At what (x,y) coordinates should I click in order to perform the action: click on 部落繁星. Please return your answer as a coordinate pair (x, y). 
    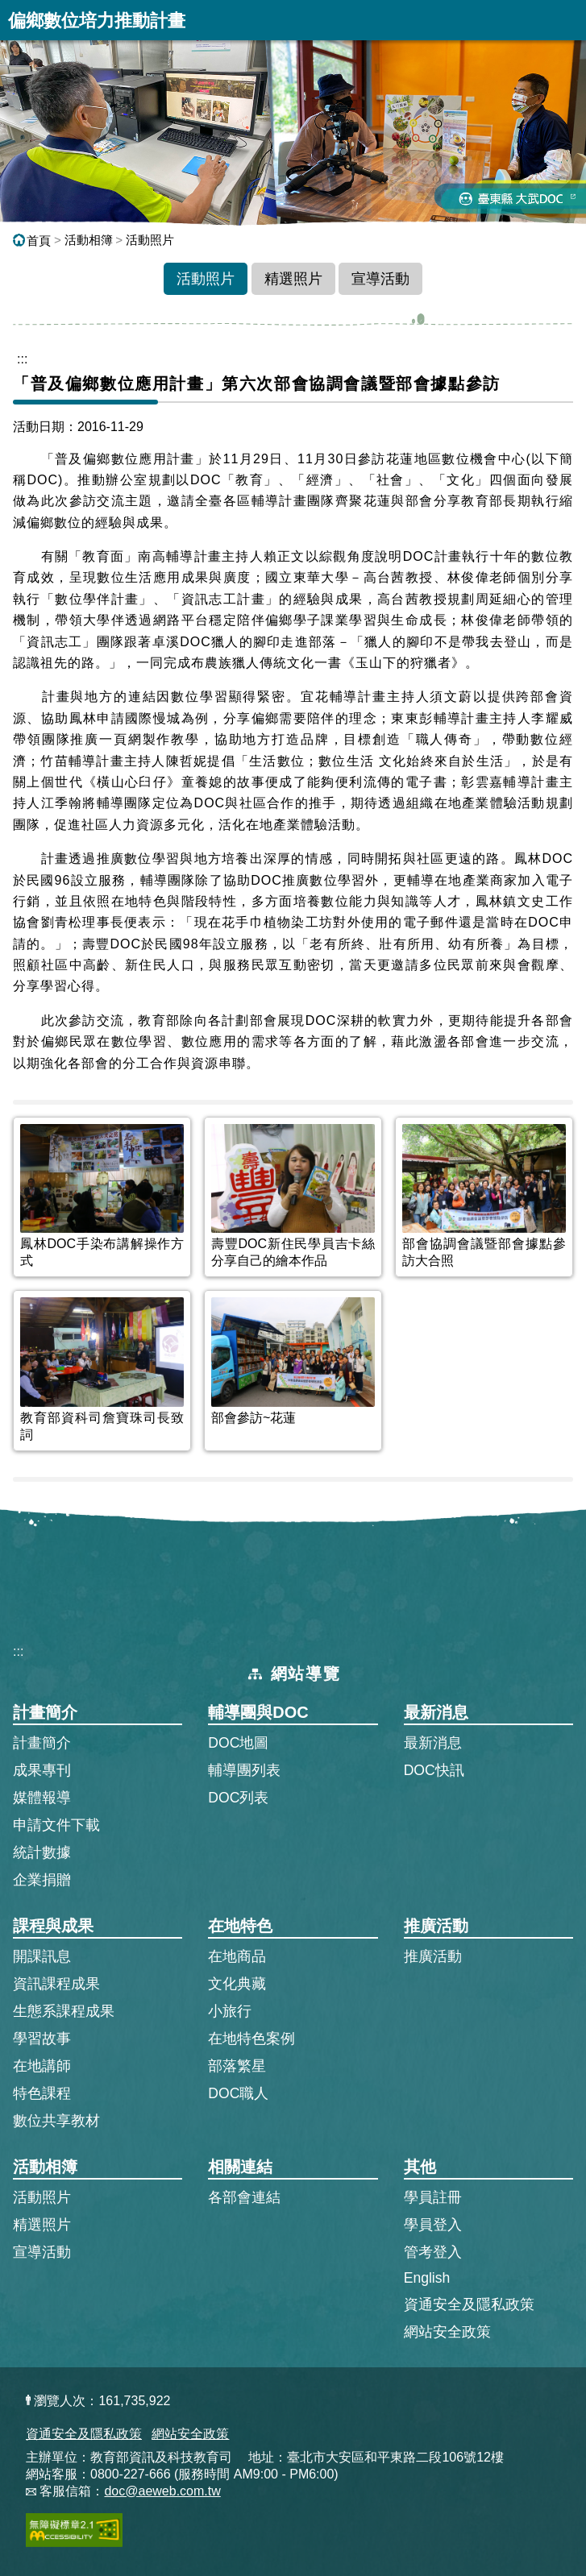
    Looking at the image, I should click on (237, 2066).